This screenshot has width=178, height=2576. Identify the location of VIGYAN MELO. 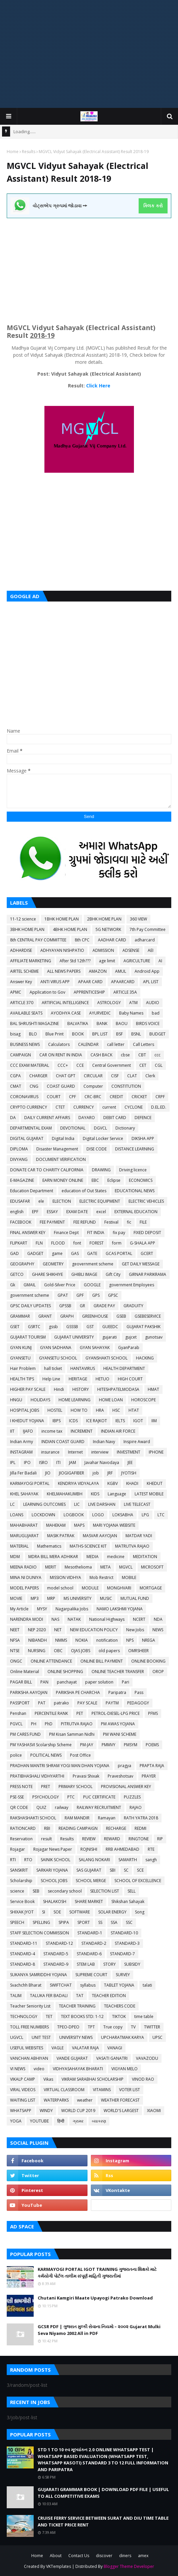
(124, 2069).